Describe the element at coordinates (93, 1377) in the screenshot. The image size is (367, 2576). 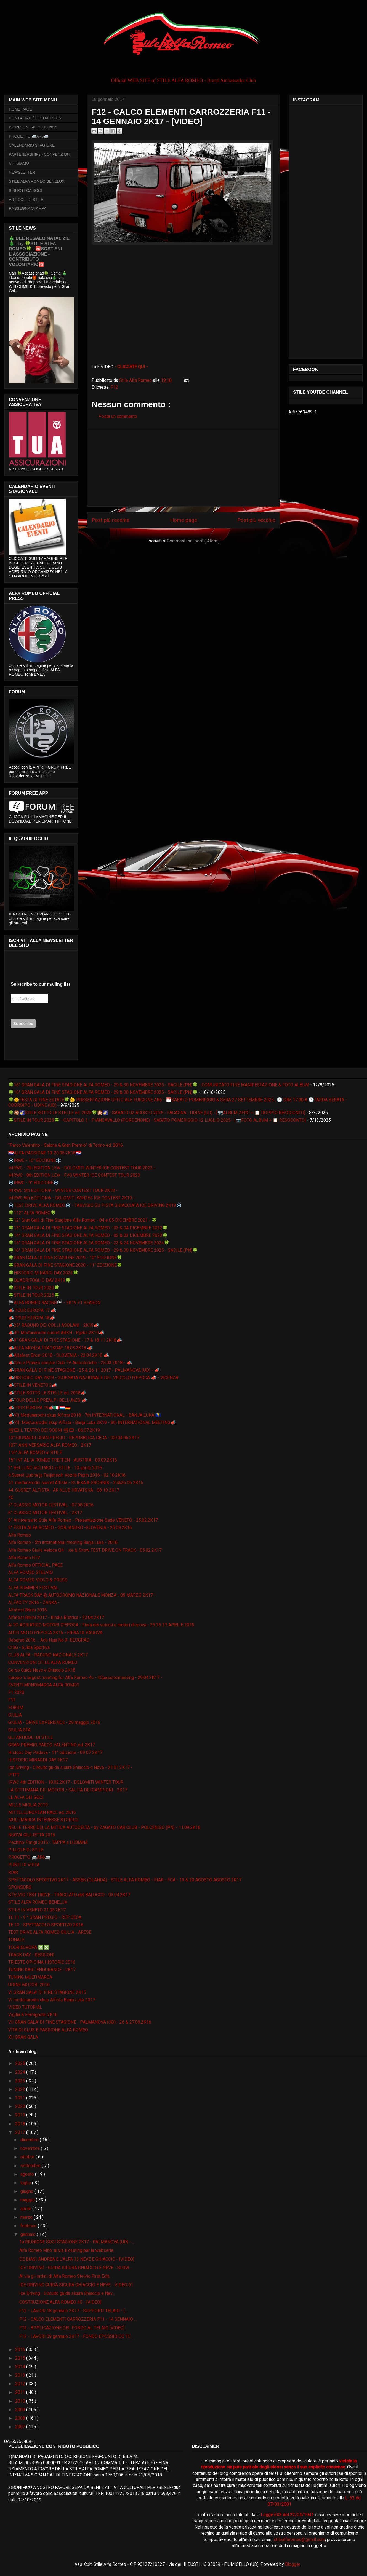
I see `📣HISTORIC DAY 2K19 - GIORNATA NAZIONALE DEL VEICOLO D'EPOCA 📣 - VICENZA` at that location.